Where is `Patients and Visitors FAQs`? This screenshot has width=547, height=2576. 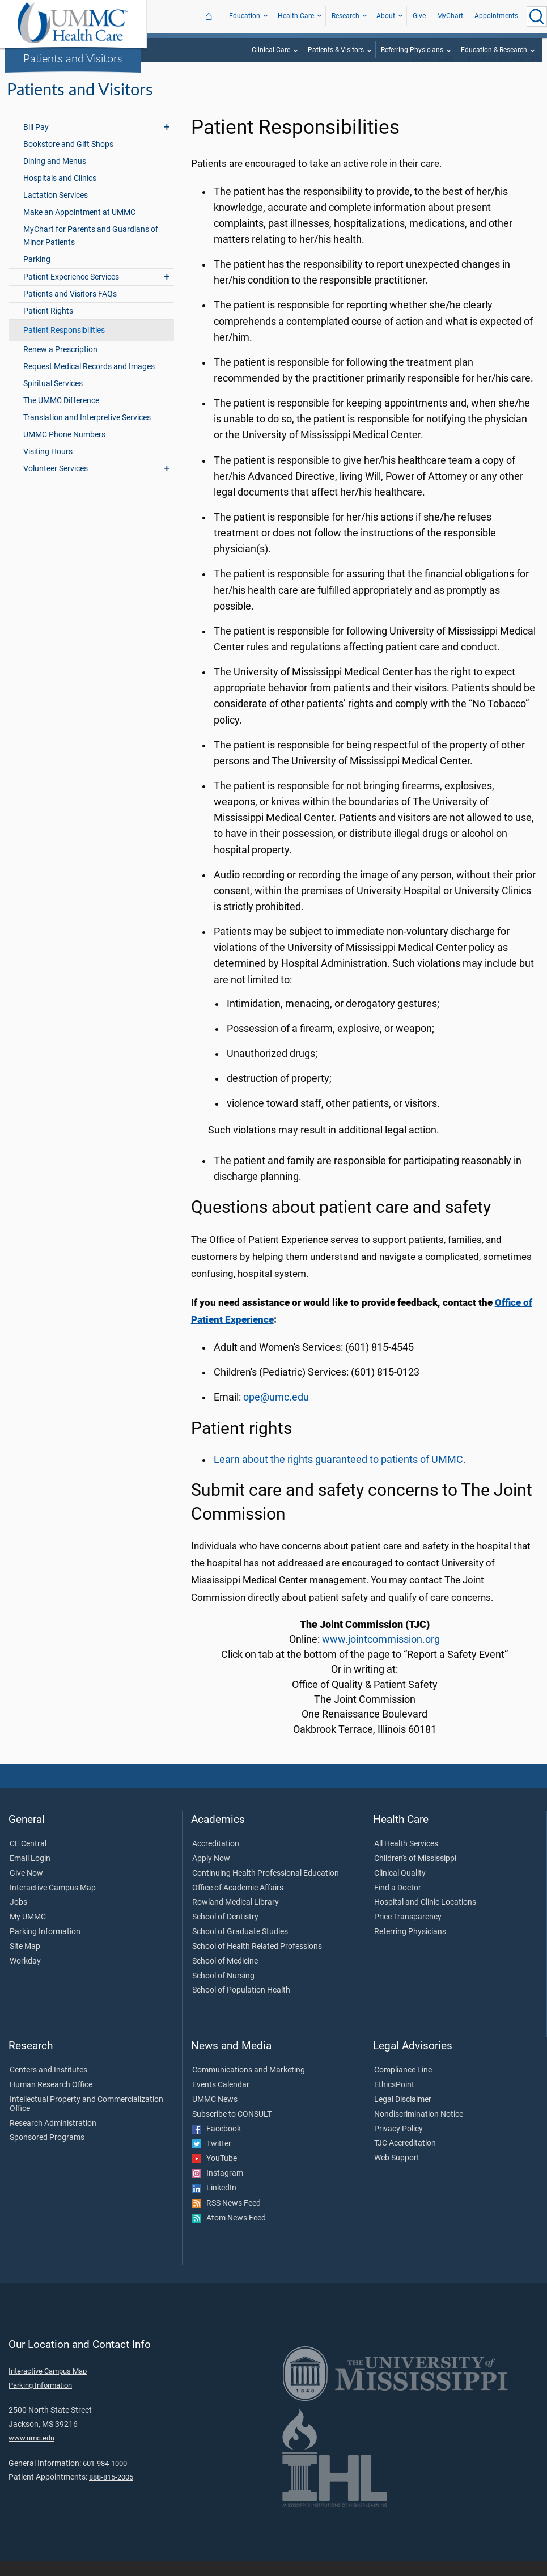 Patients and Visitors FAQs is located at coordinates (70, 309).